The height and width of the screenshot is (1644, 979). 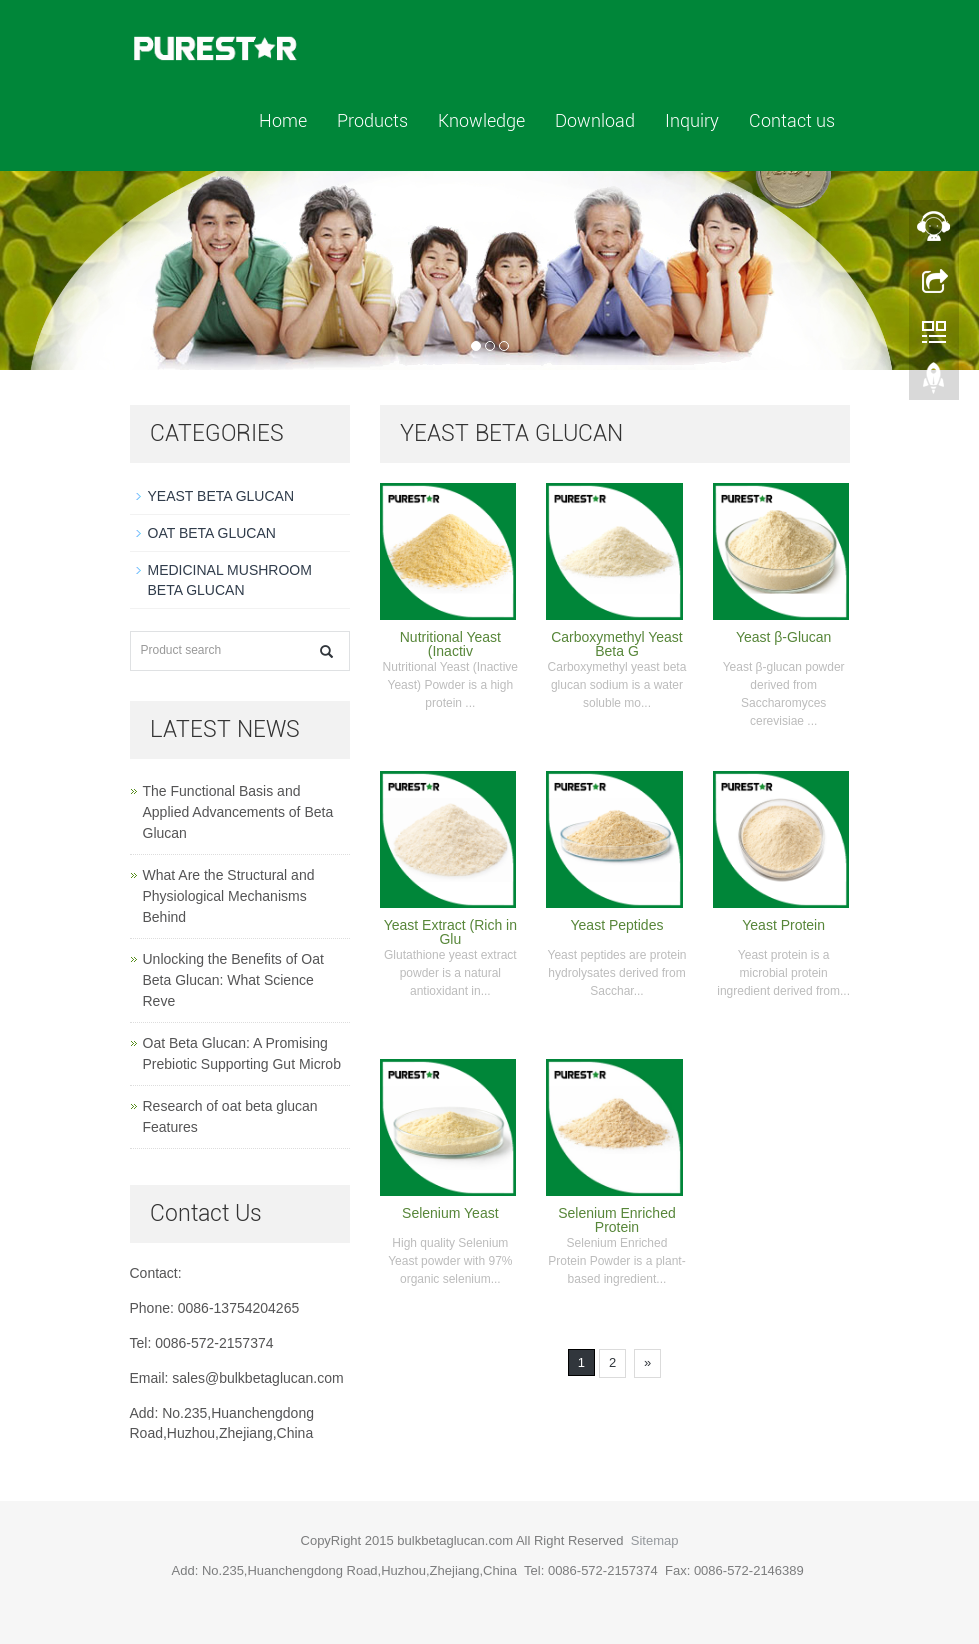 I want to click on Products, so click(x=372, y=120).